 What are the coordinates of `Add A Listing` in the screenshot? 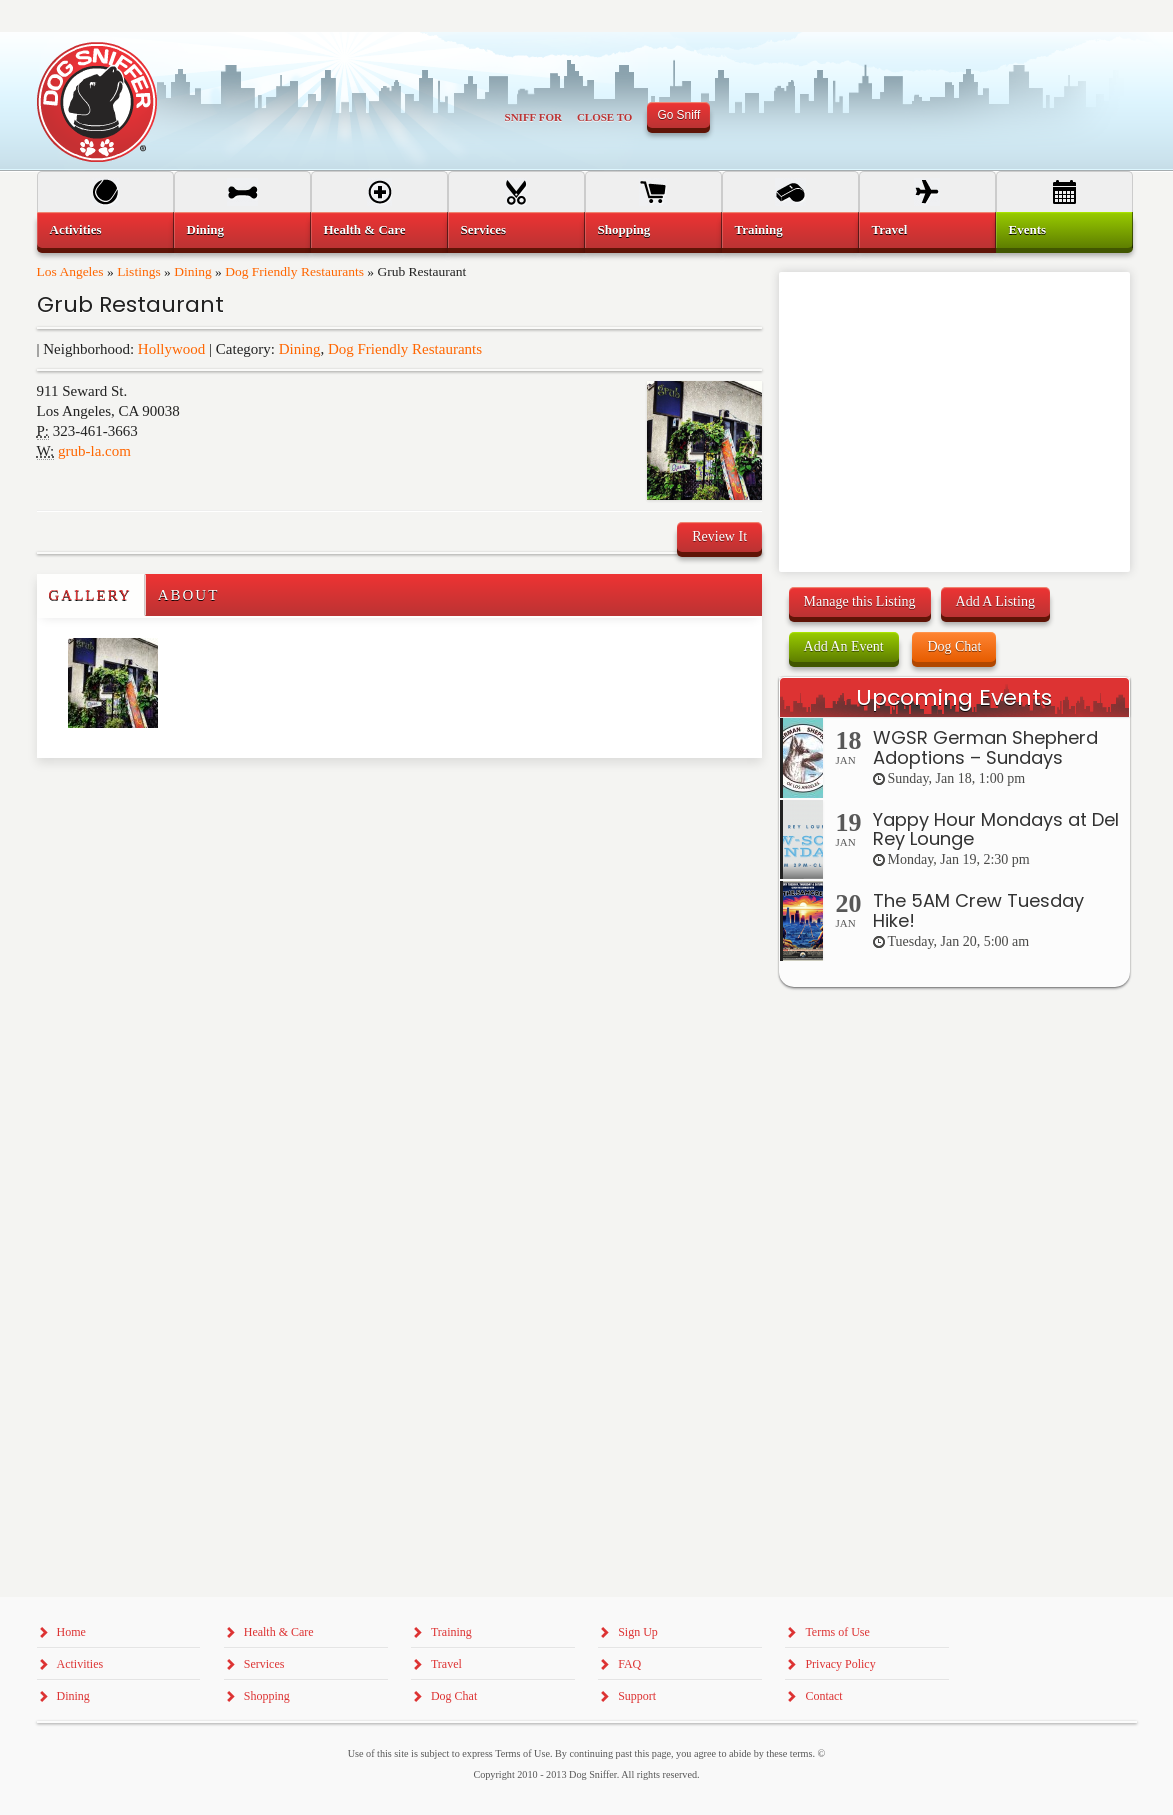 It's located at (995, 601).